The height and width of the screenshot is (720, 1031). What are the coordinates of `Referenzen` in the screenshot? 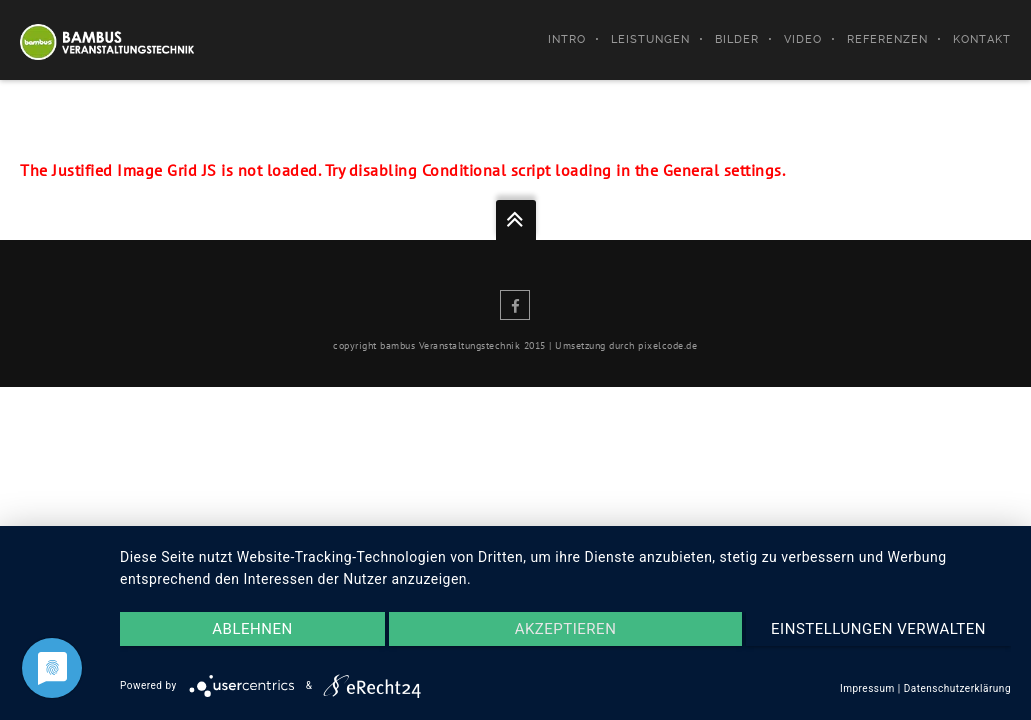 It's located at (887, 39).